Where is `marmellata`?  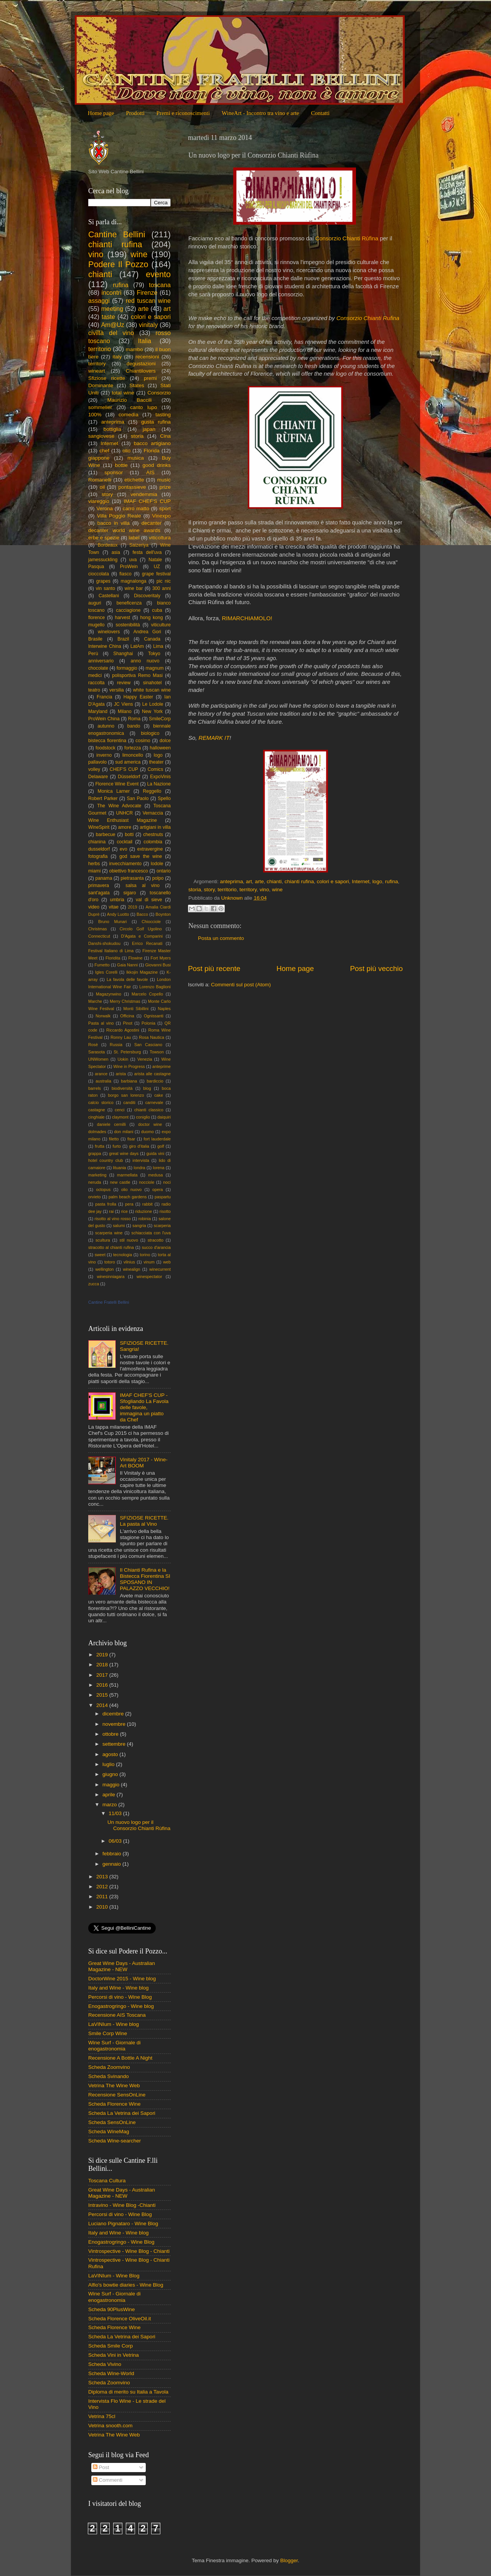
marmellata is located at coordinates (127, 1175).